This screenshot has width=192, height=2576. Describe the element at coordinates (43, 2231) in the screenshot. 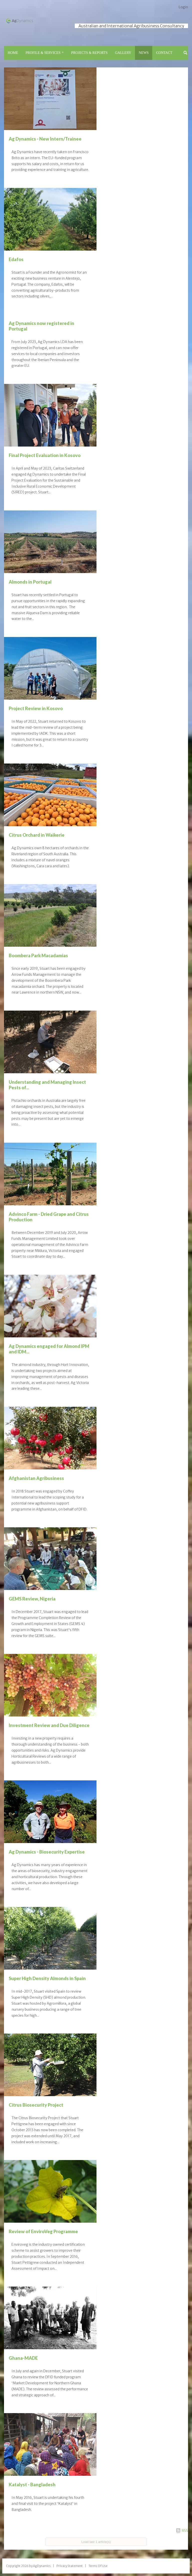

I see `Review of EnviroVeg Programme` at that location.